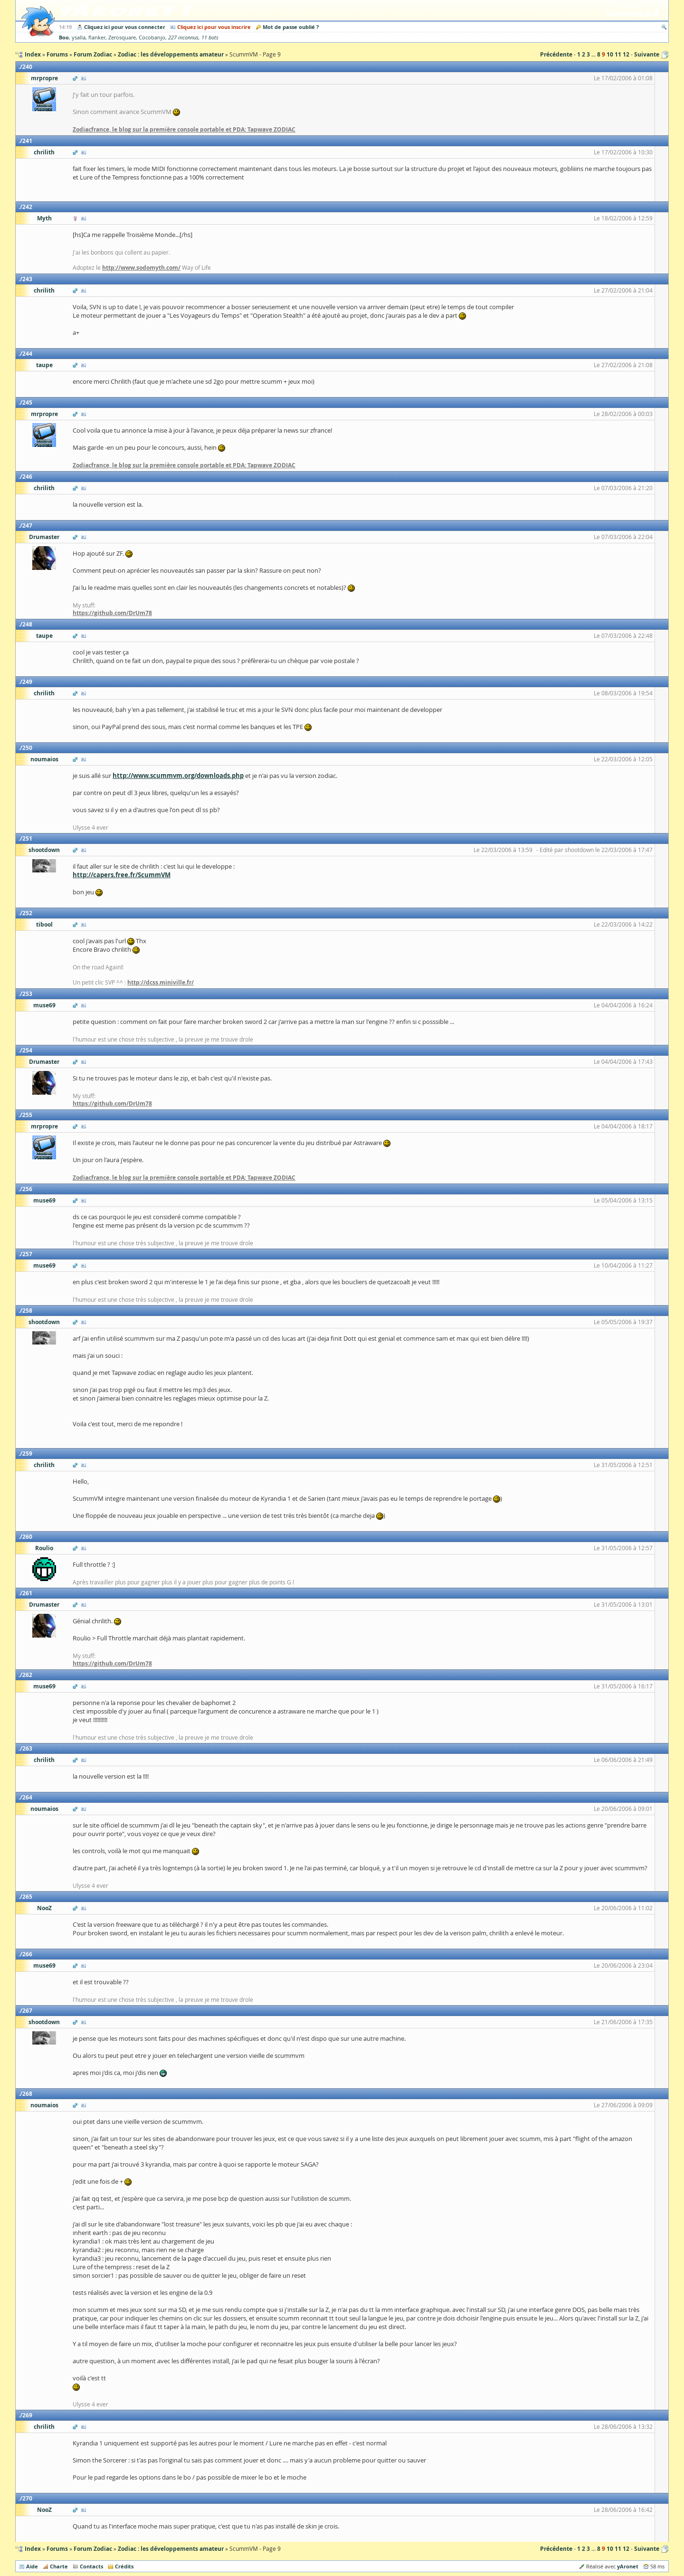 The height and width of the screenshot is (2576, 684). I want to click on Aide, so click(32, 2566).